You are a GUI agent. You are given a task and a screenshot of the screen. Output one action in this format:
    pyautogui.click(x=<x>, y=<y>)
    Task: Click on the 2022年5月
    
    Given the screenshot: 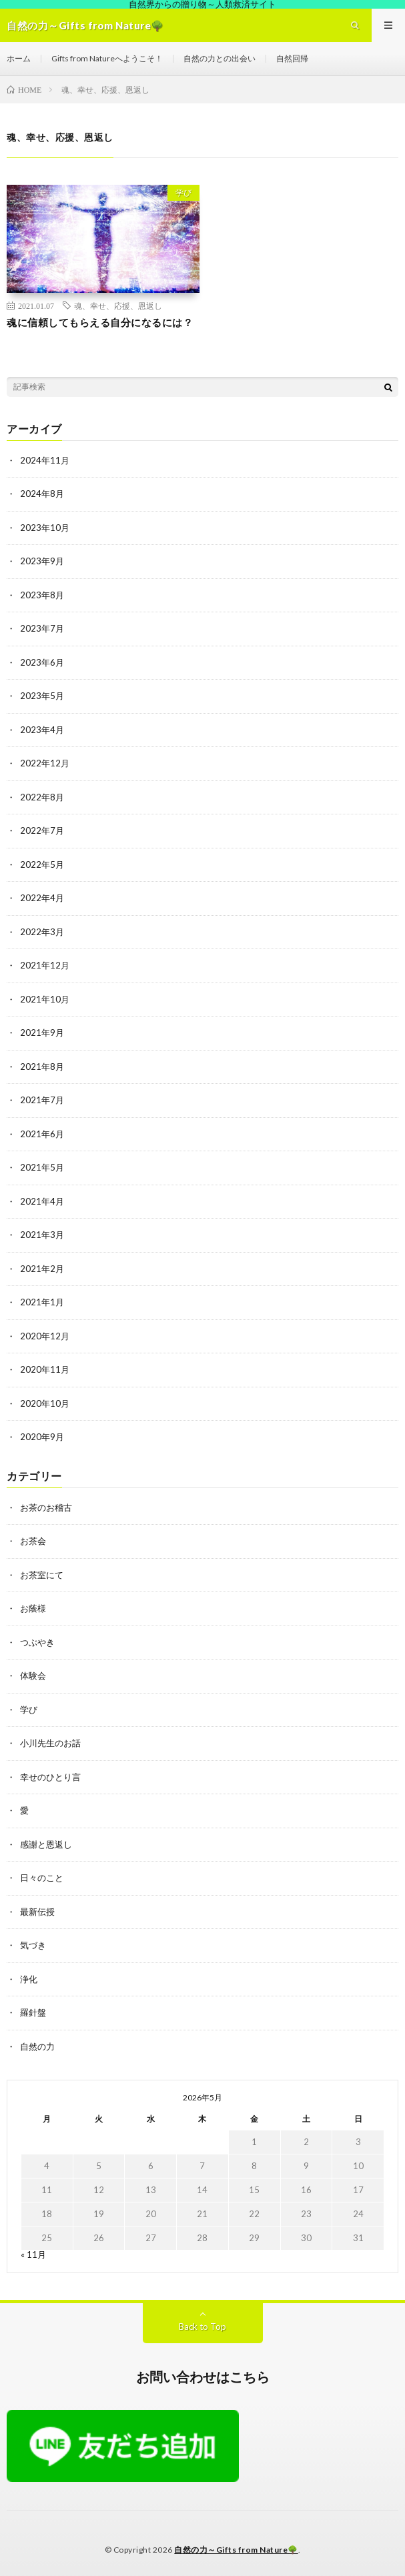 What is the action you would take?
    pyautogui.click(x=42, y=864)
    